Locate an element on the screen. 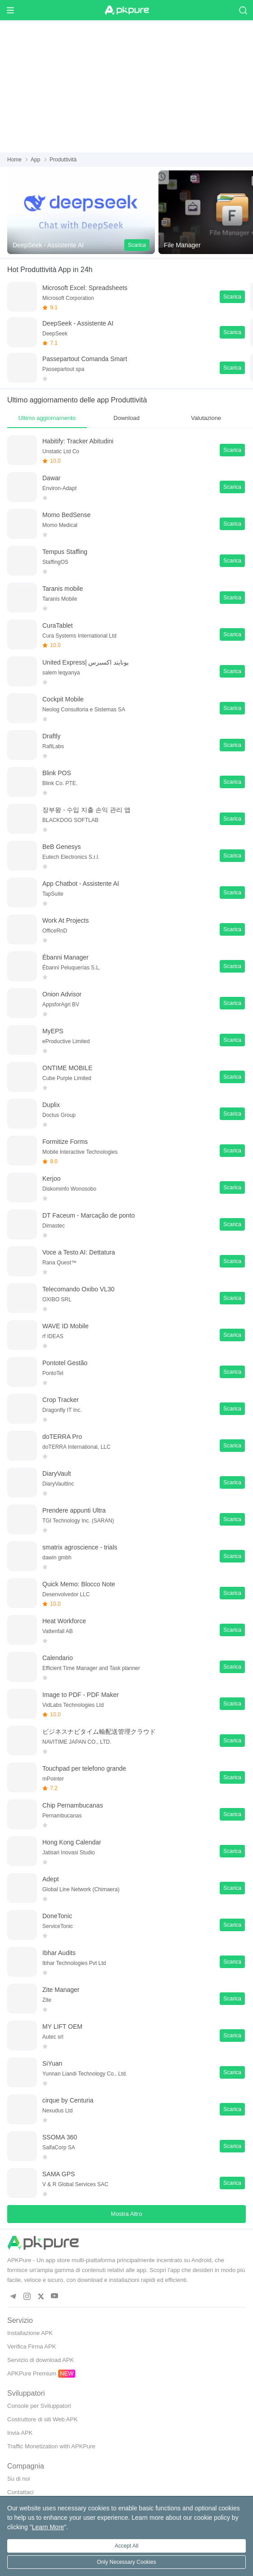 The height and width of the screenshot is (2576, 253). Heat Workforce is located at coordinates (64, 1621).